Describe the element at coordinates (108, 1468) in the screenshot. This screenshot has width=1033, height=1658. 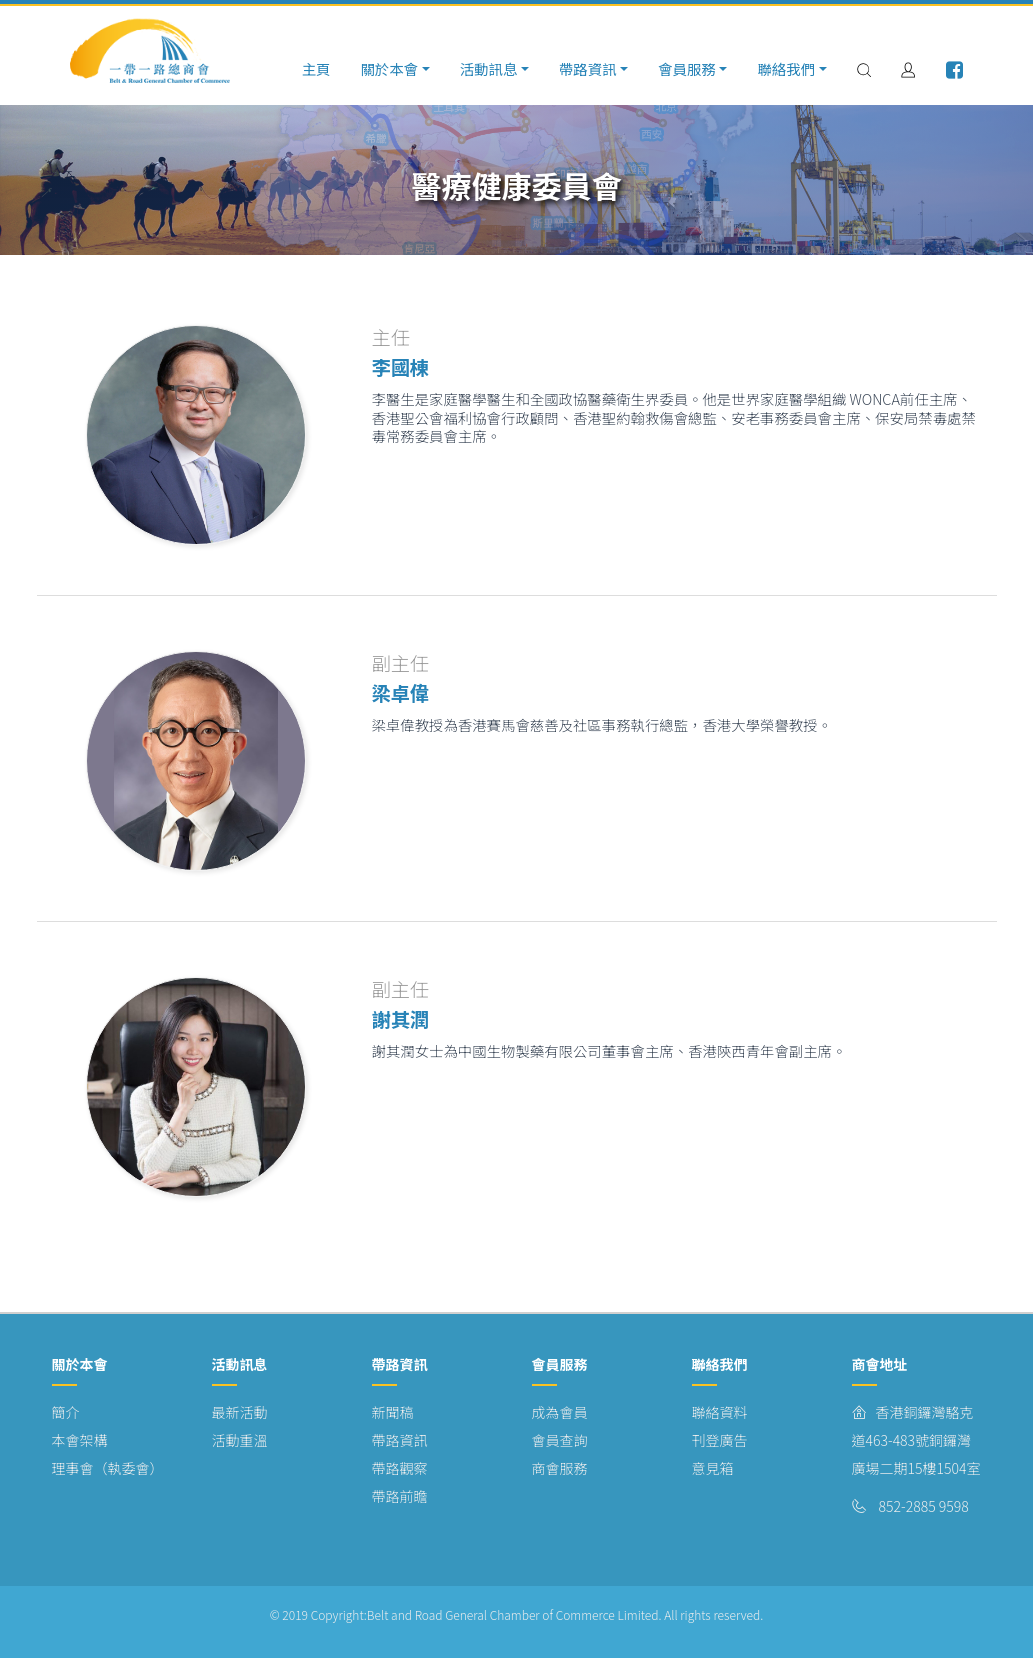
I see `理事會（執委會）` at that location.